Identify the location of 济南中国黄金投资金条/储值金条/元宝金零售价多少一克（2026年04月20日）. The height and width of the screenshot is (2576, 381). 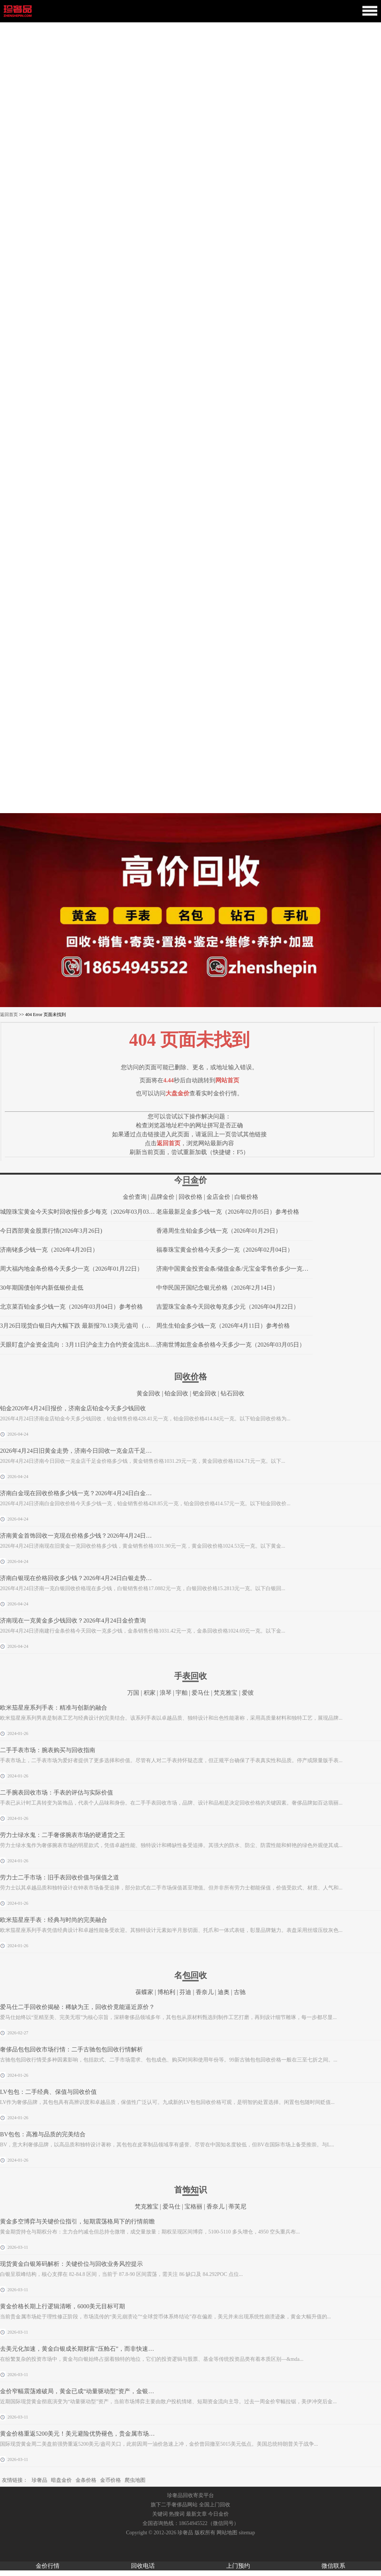
(256, 1268).